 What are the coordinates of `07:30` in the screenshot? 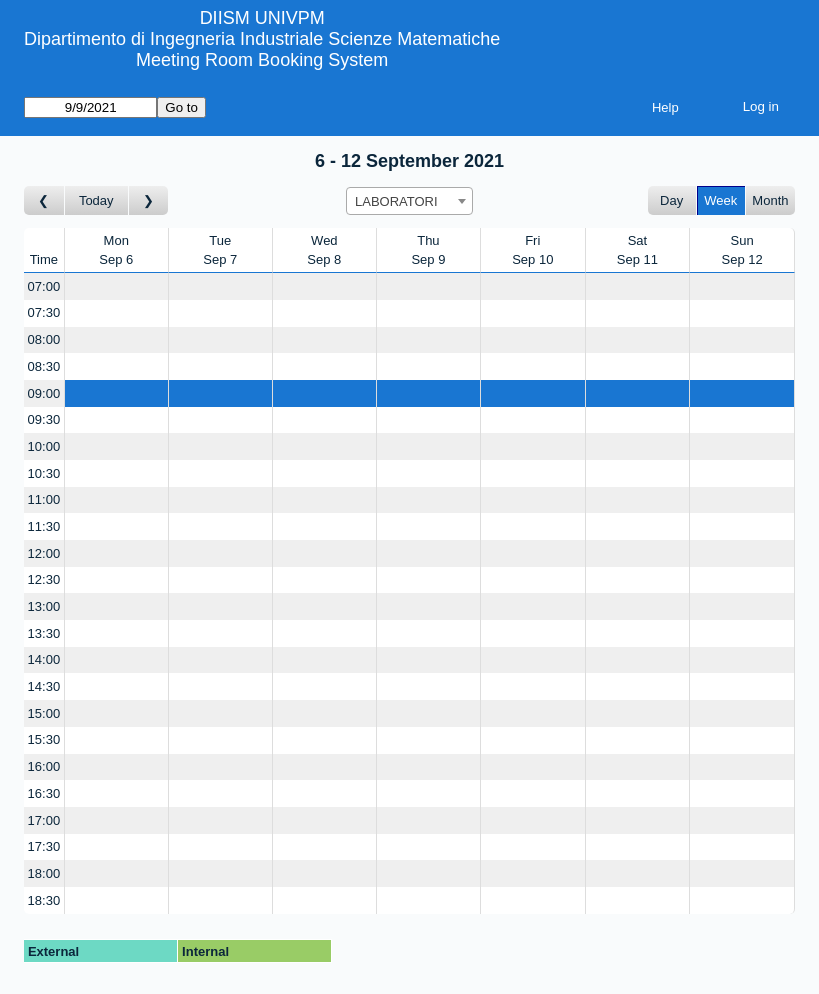 It's located at (44, 312).